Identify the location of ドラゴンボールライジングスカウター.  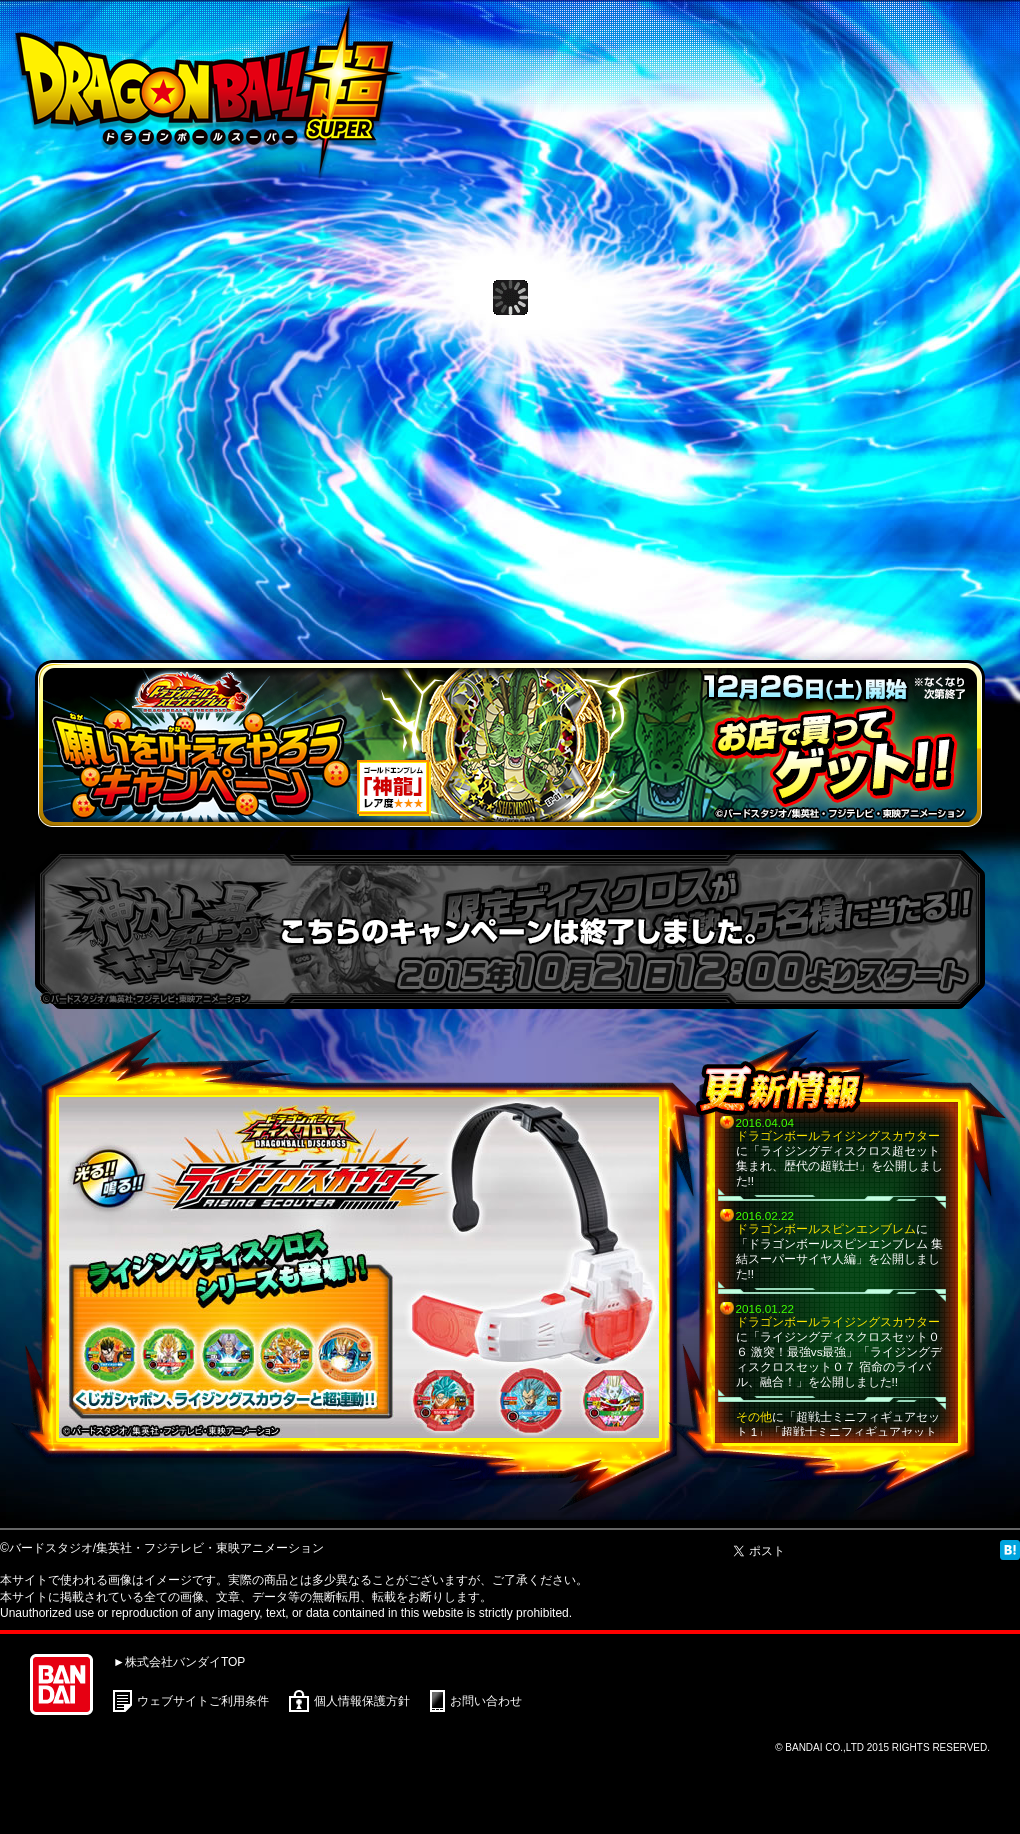
(838, 1135).